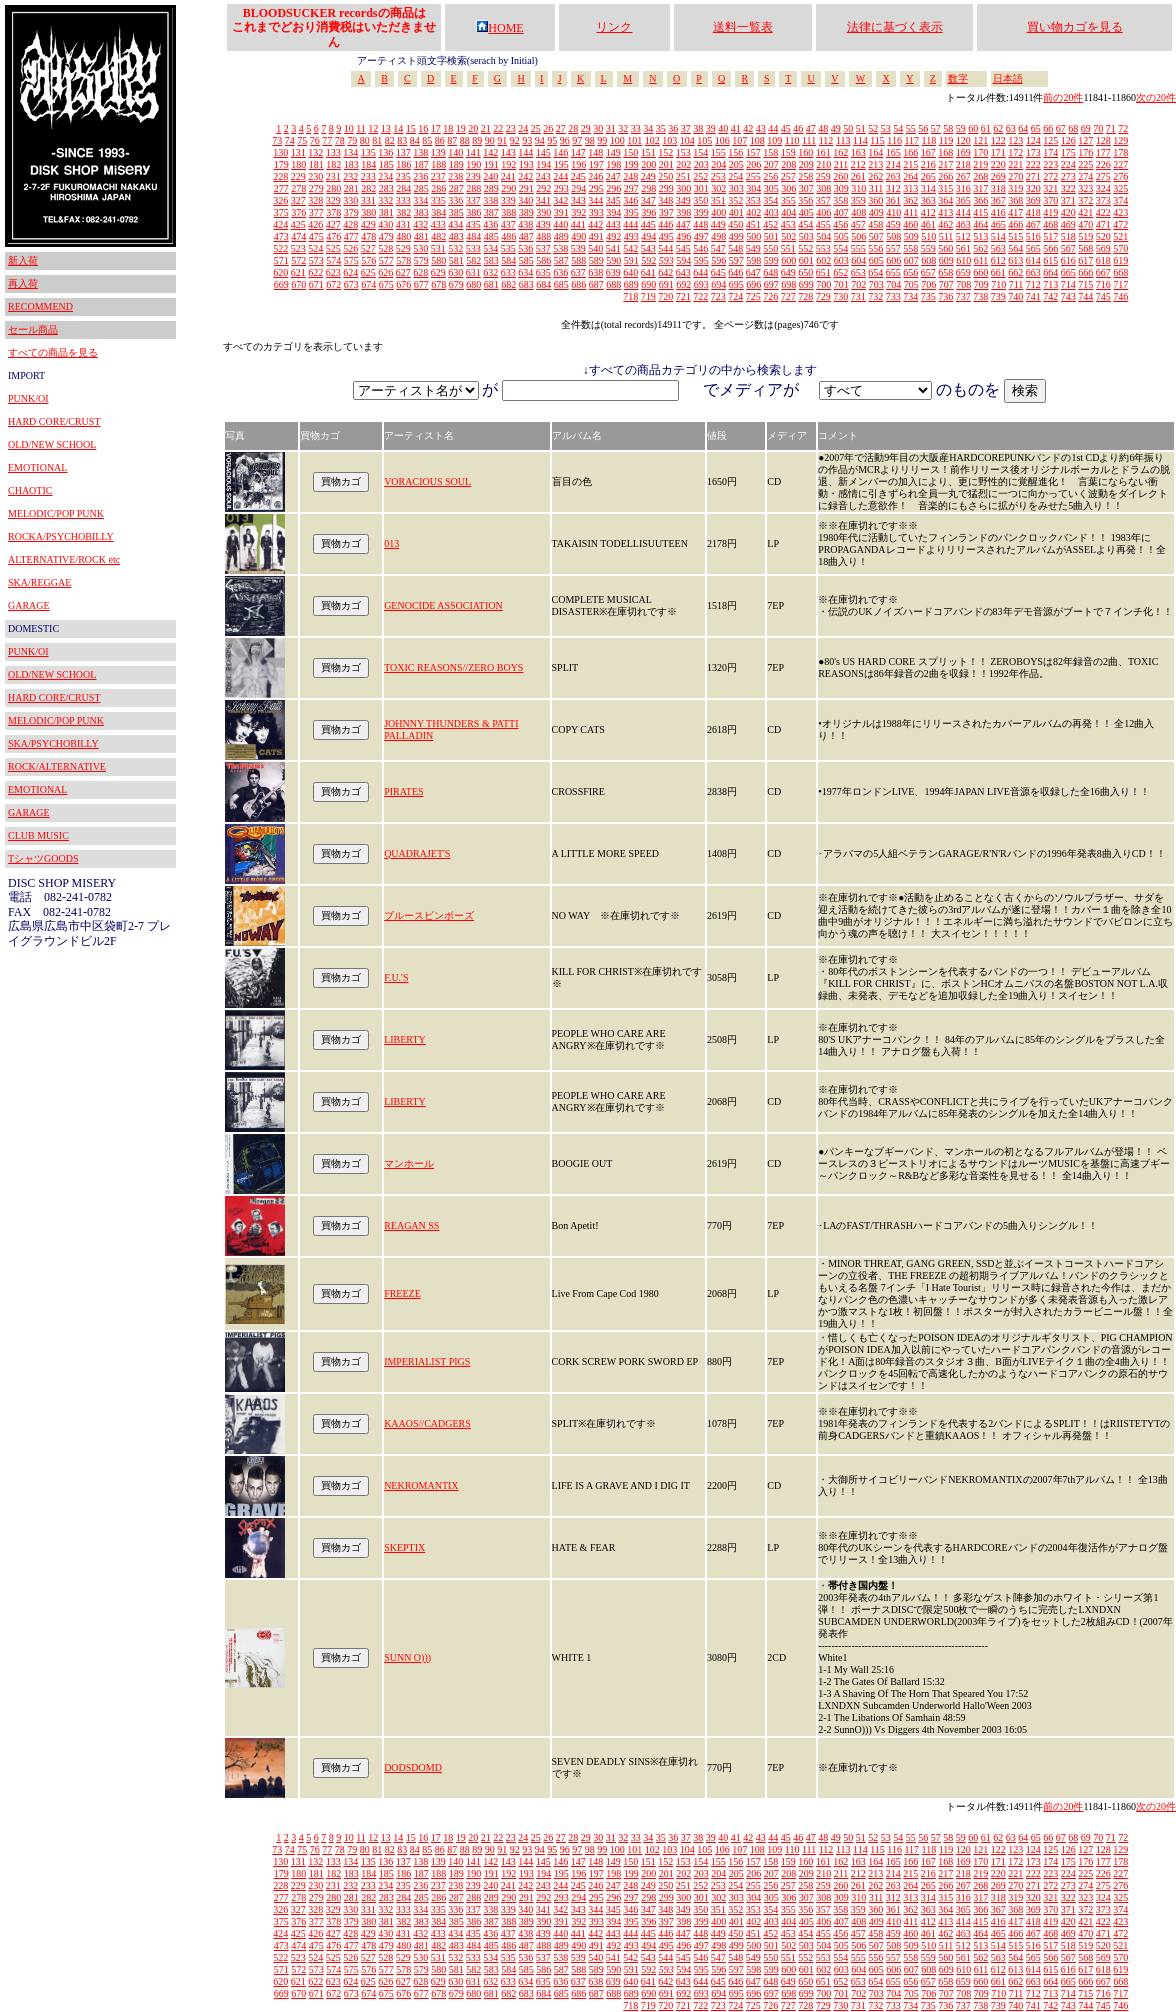 This screenshot has width=1176, height=2012. I want to click on 219, so click(980, 164).